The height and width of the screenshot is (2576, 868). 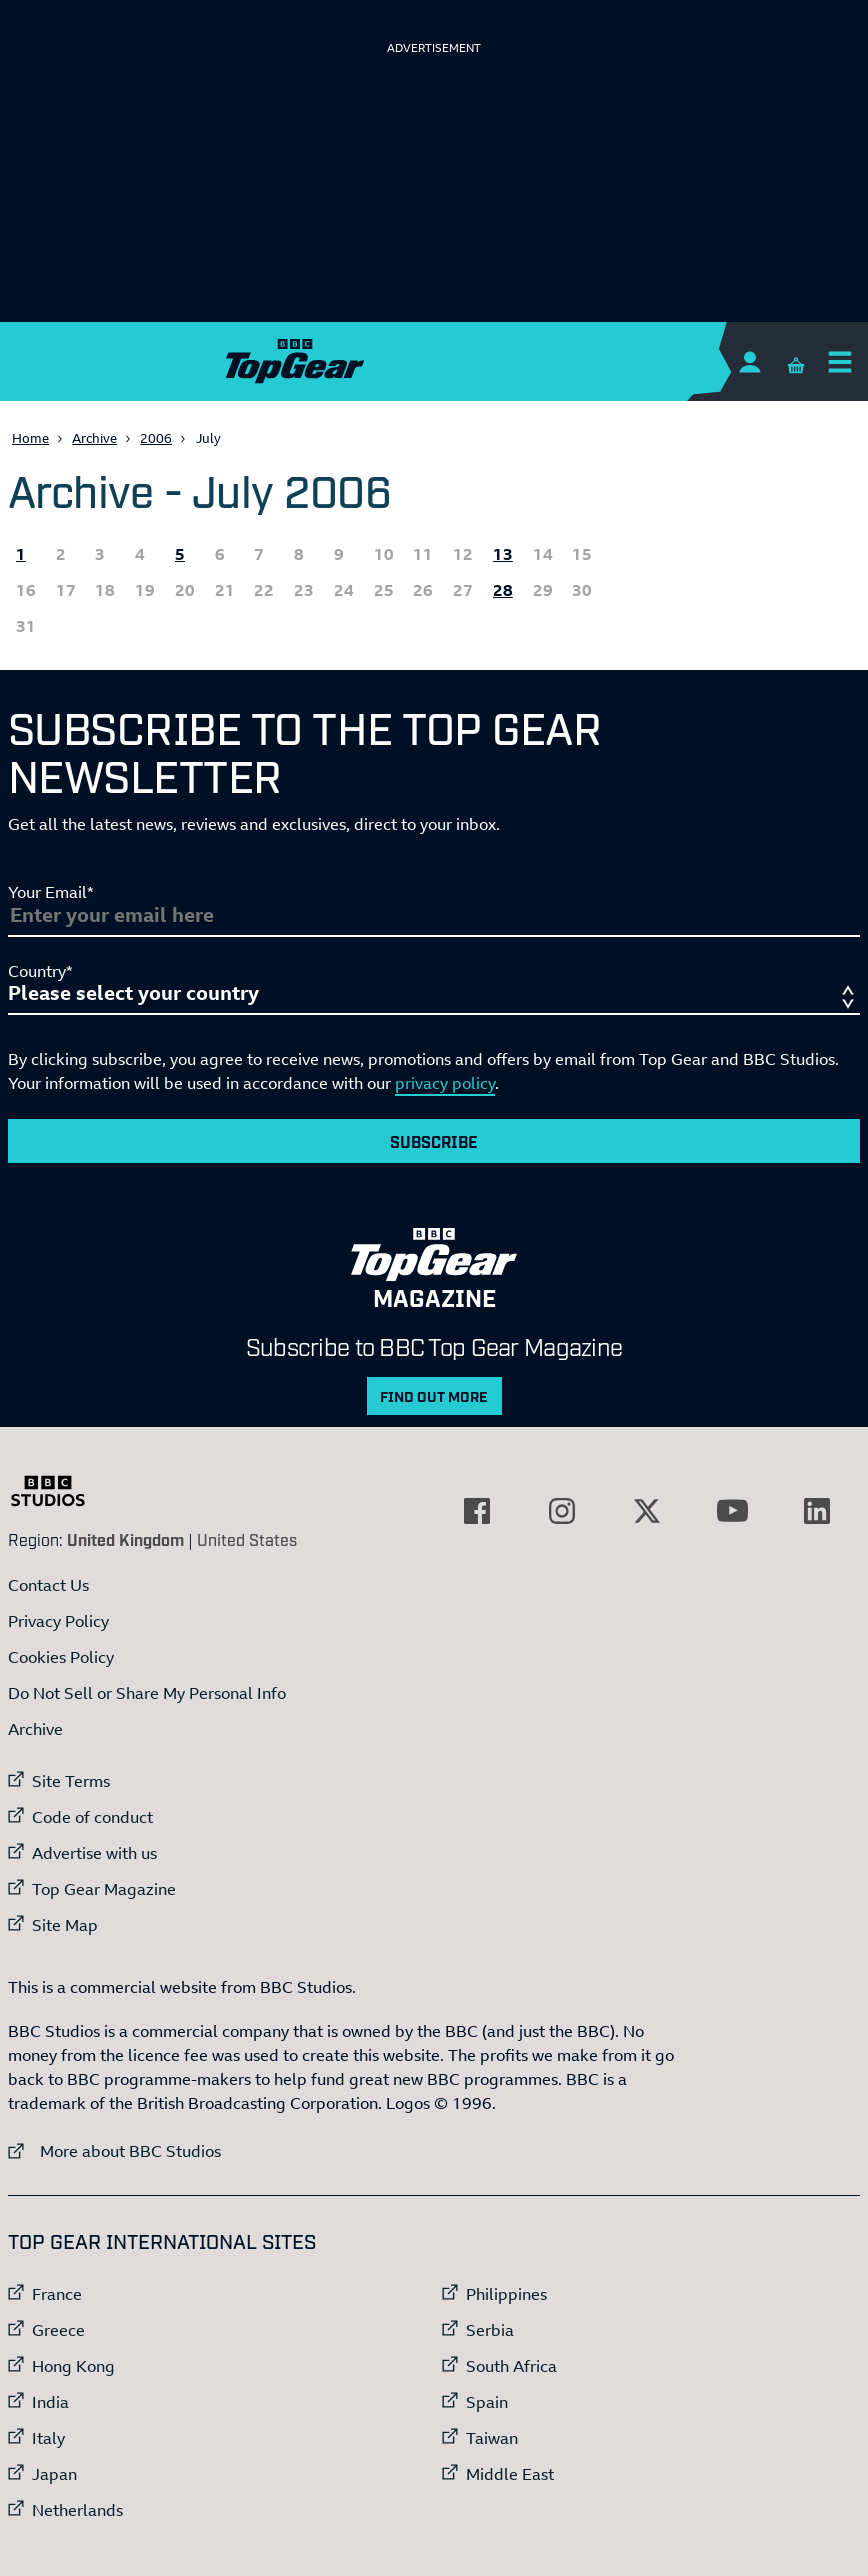 I want to click on Greece, so click(x=58, y=2330).